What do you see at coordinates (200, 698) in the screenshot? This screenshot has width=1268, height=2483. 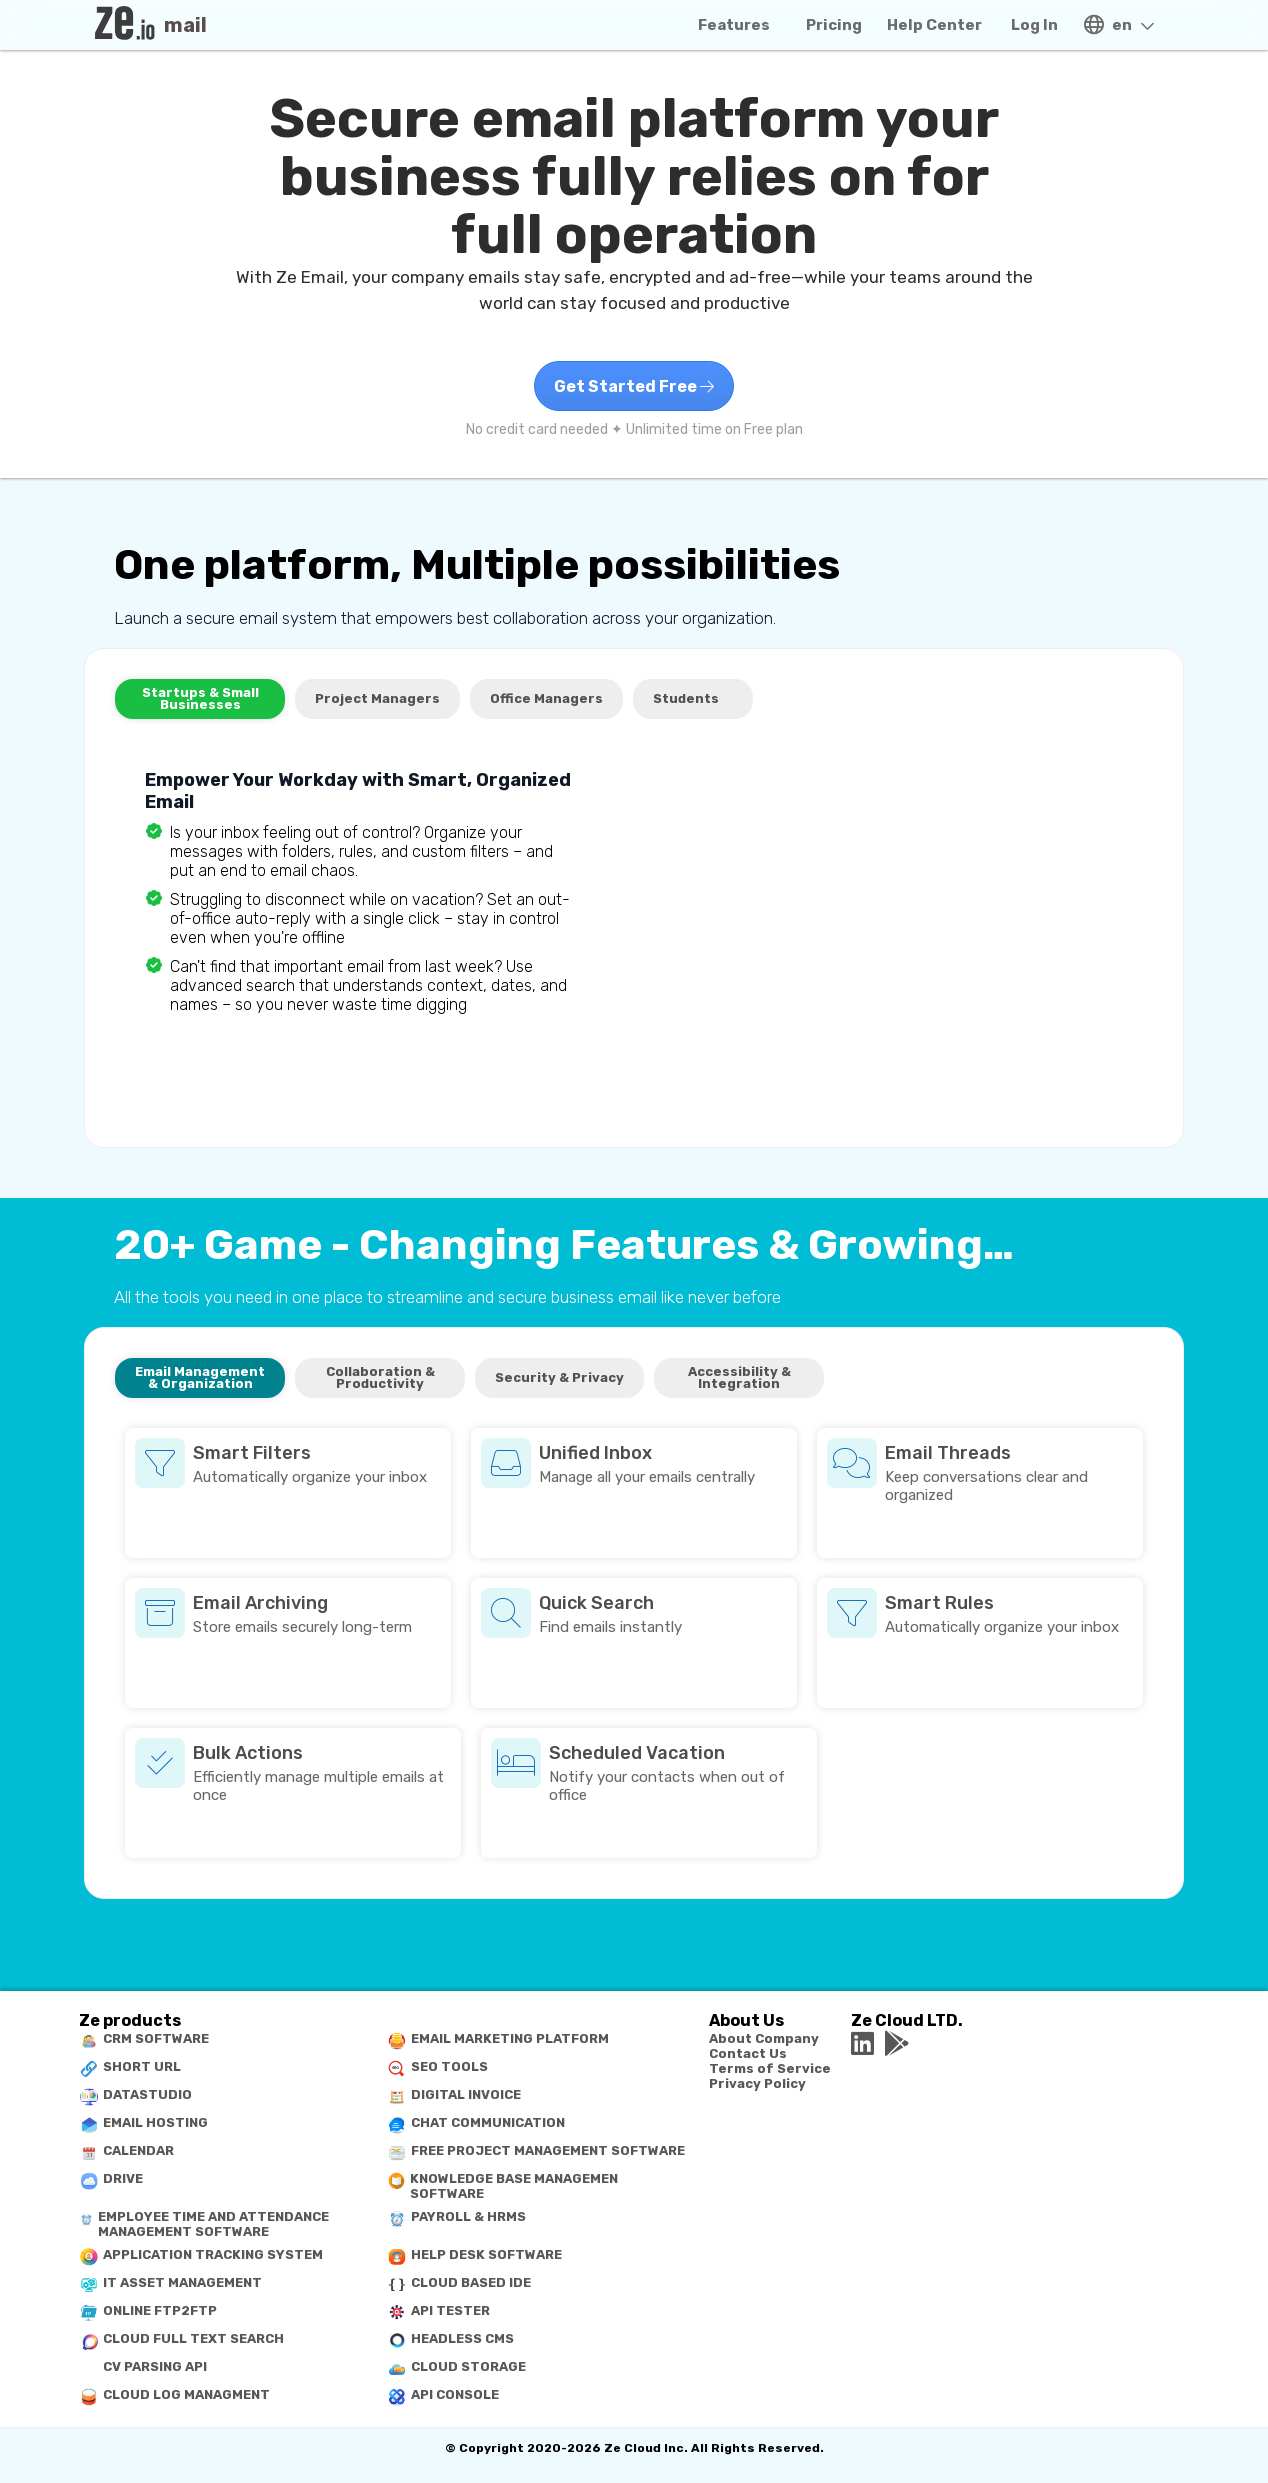 I see `Startups & Small Businesses` at bounding box center [200, 698].